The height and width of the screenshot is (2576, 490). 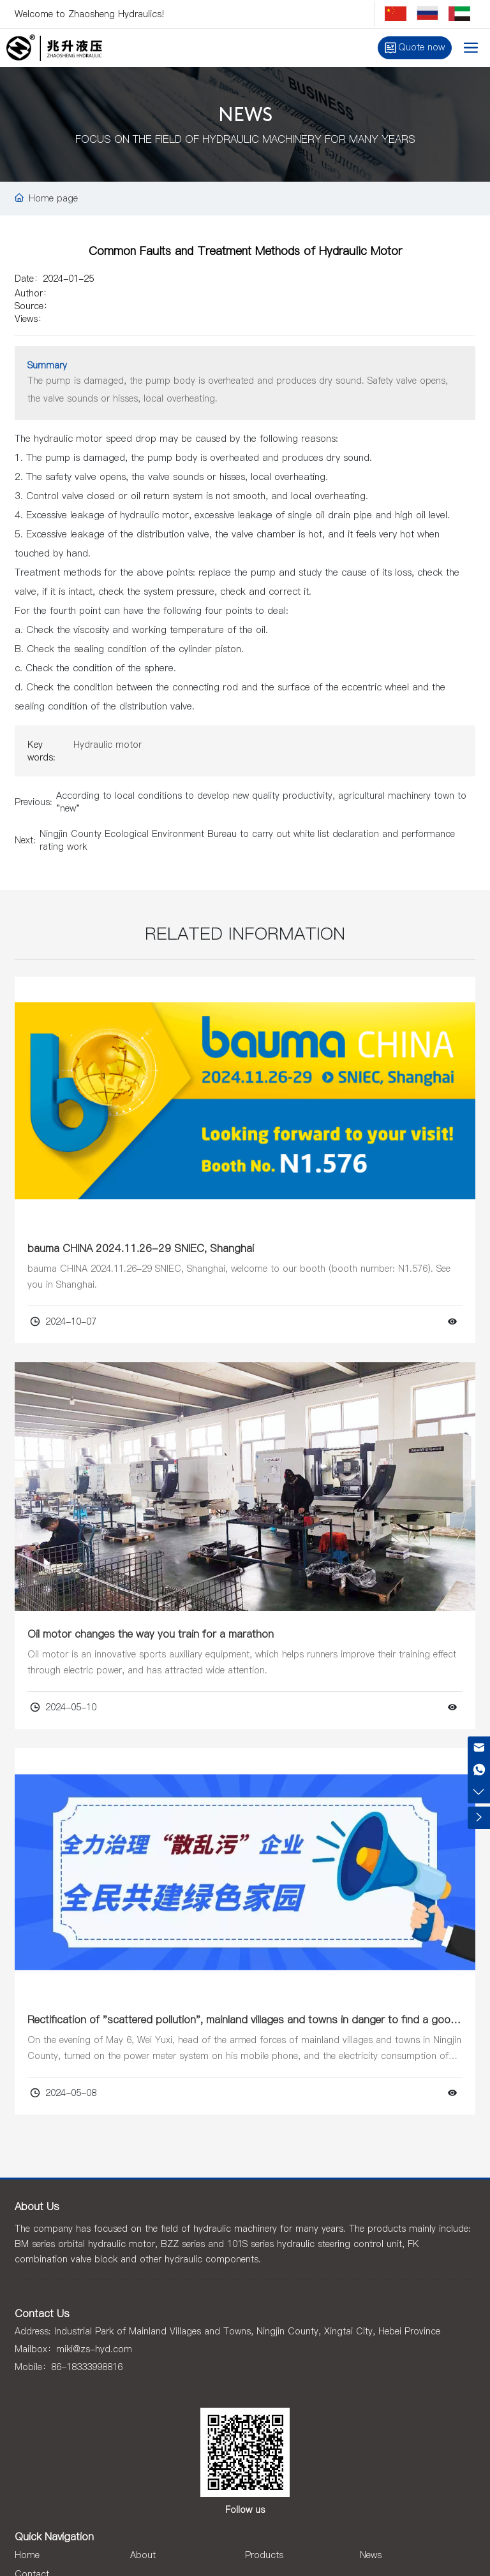 What do you see at coordinates (140, 1248) in the screenshot?
I see `bauma CHINA 2024.11.26-29 SNIEC, Shanghai` at bounding box center [140, 1248].